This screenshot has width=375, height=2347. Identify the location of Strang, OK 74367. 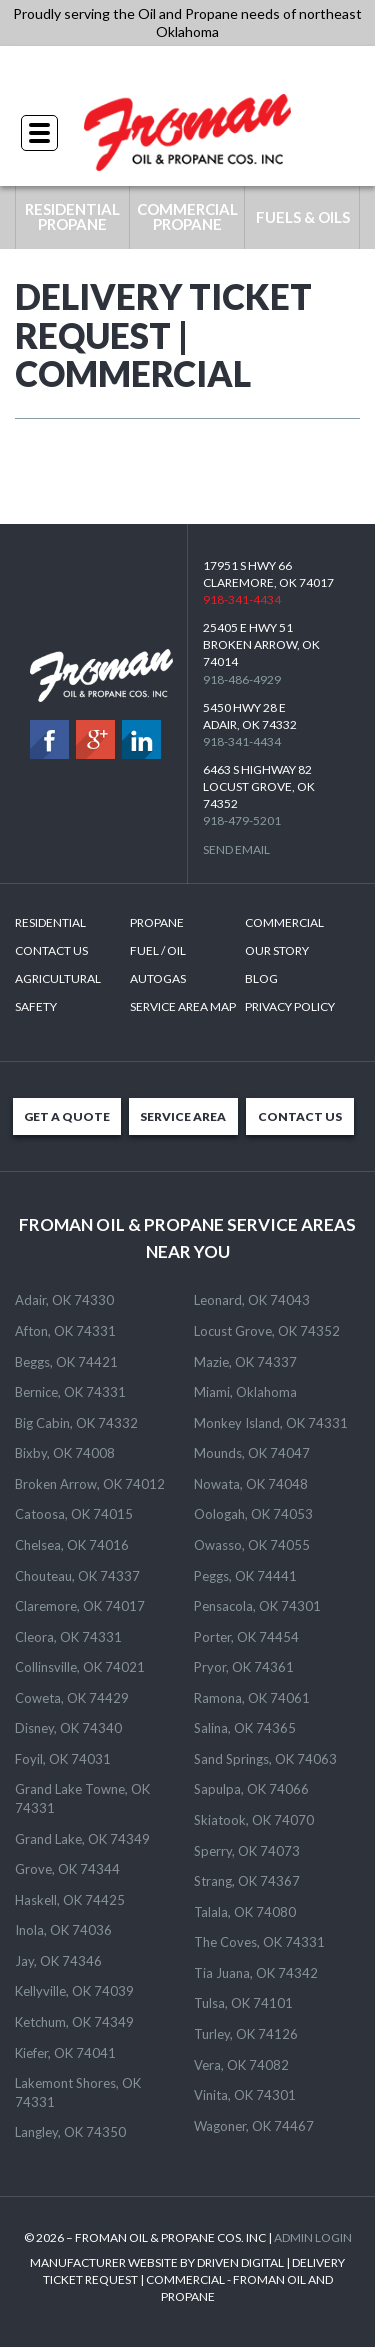
(247, 1881).